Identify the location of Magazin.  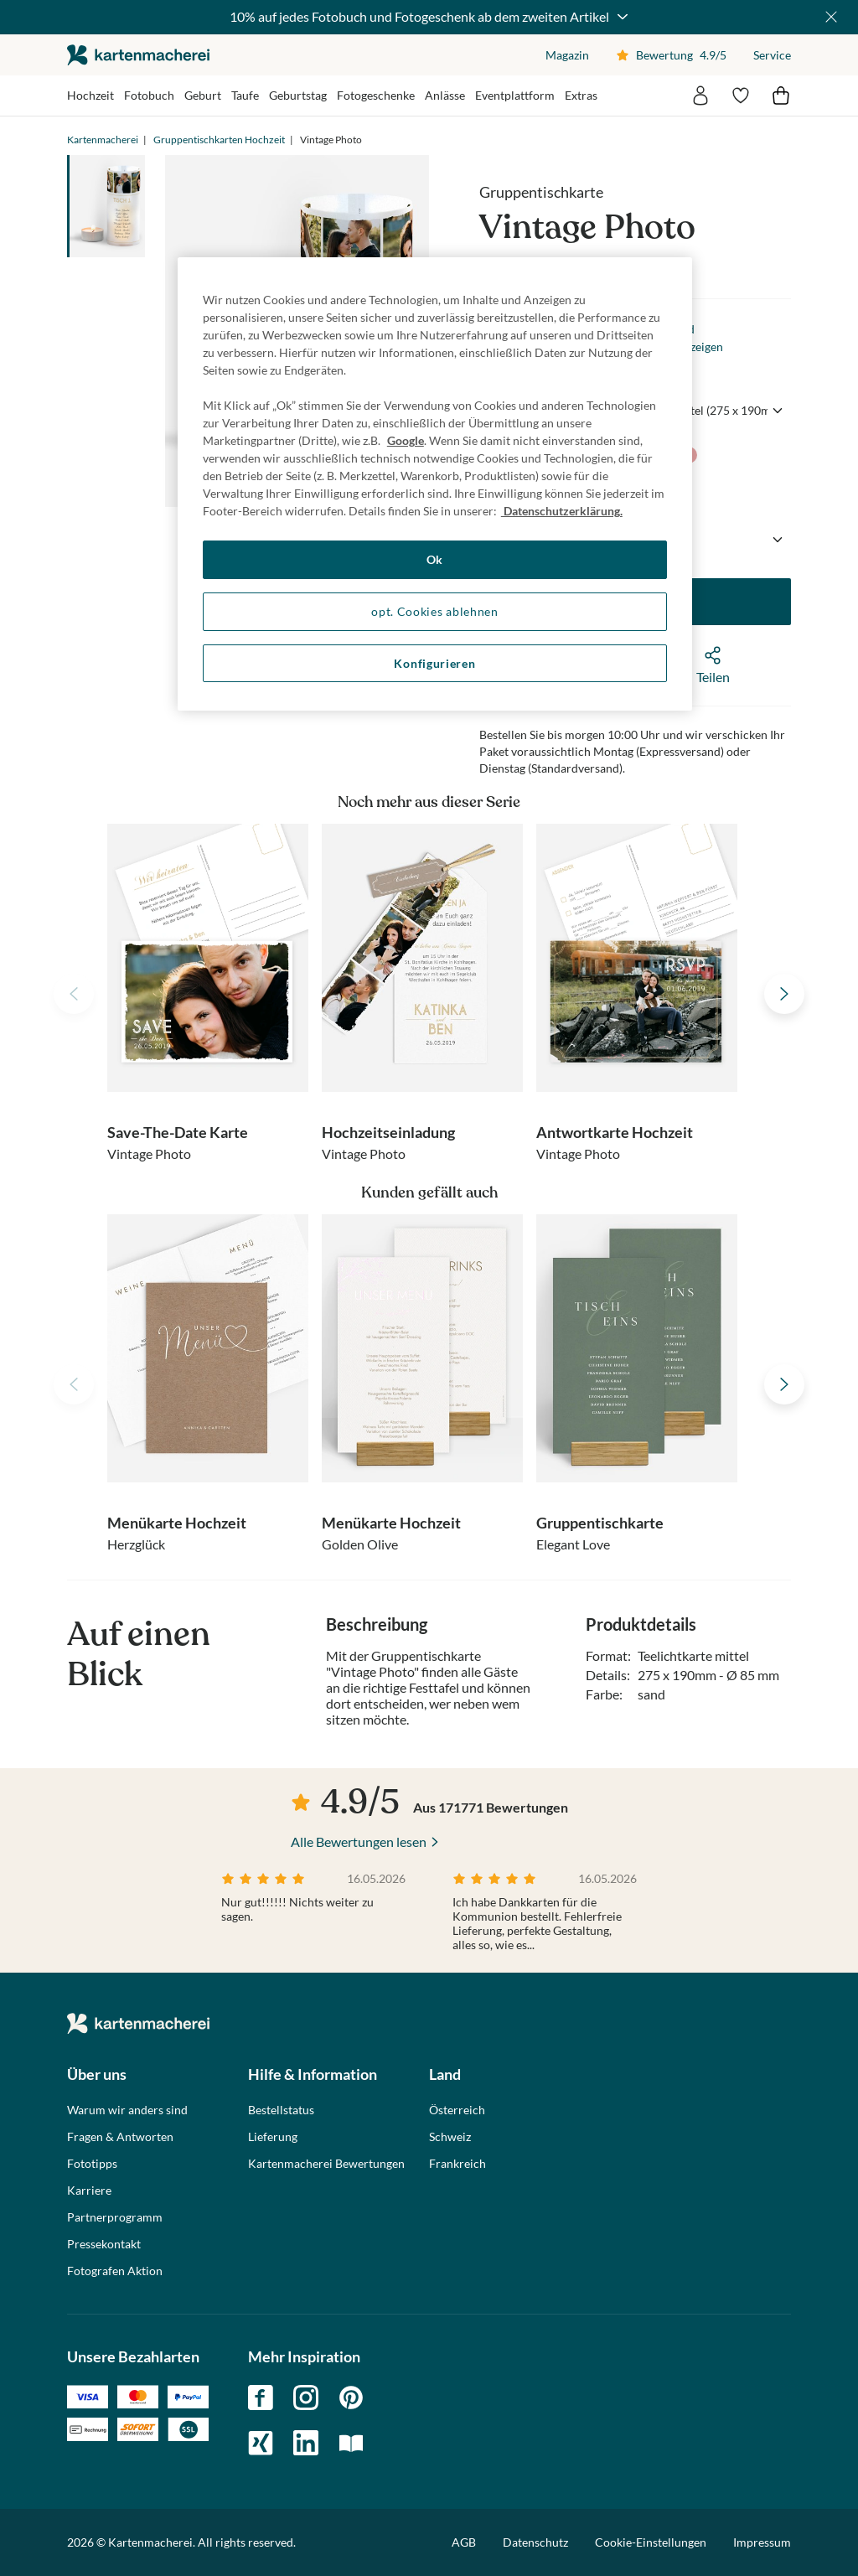
(567, 55).